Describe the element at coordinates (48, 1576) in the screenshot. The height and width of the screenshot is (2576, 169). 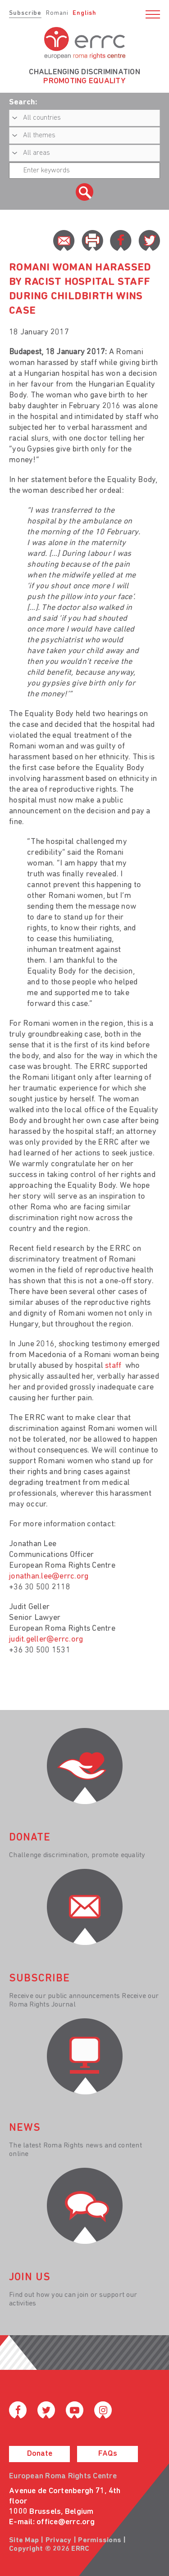
I see `jonathan.lee@errc.org` at that location.